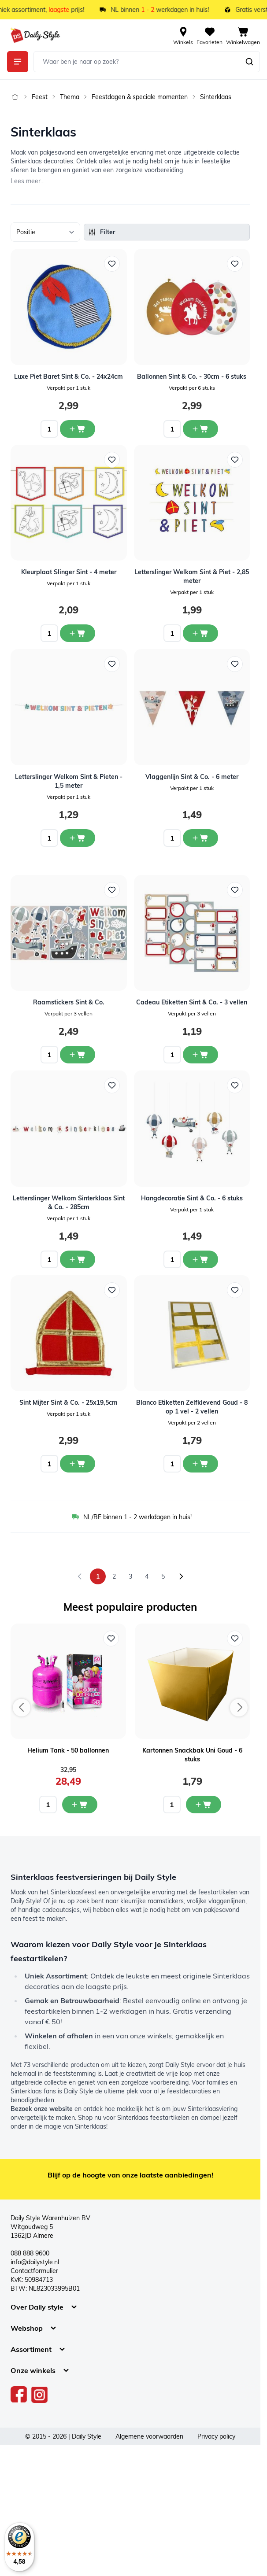  Describe the element at coordinates (140, 97) in the screenshot. I see `Feestdagen & speciale momenten` at that location.